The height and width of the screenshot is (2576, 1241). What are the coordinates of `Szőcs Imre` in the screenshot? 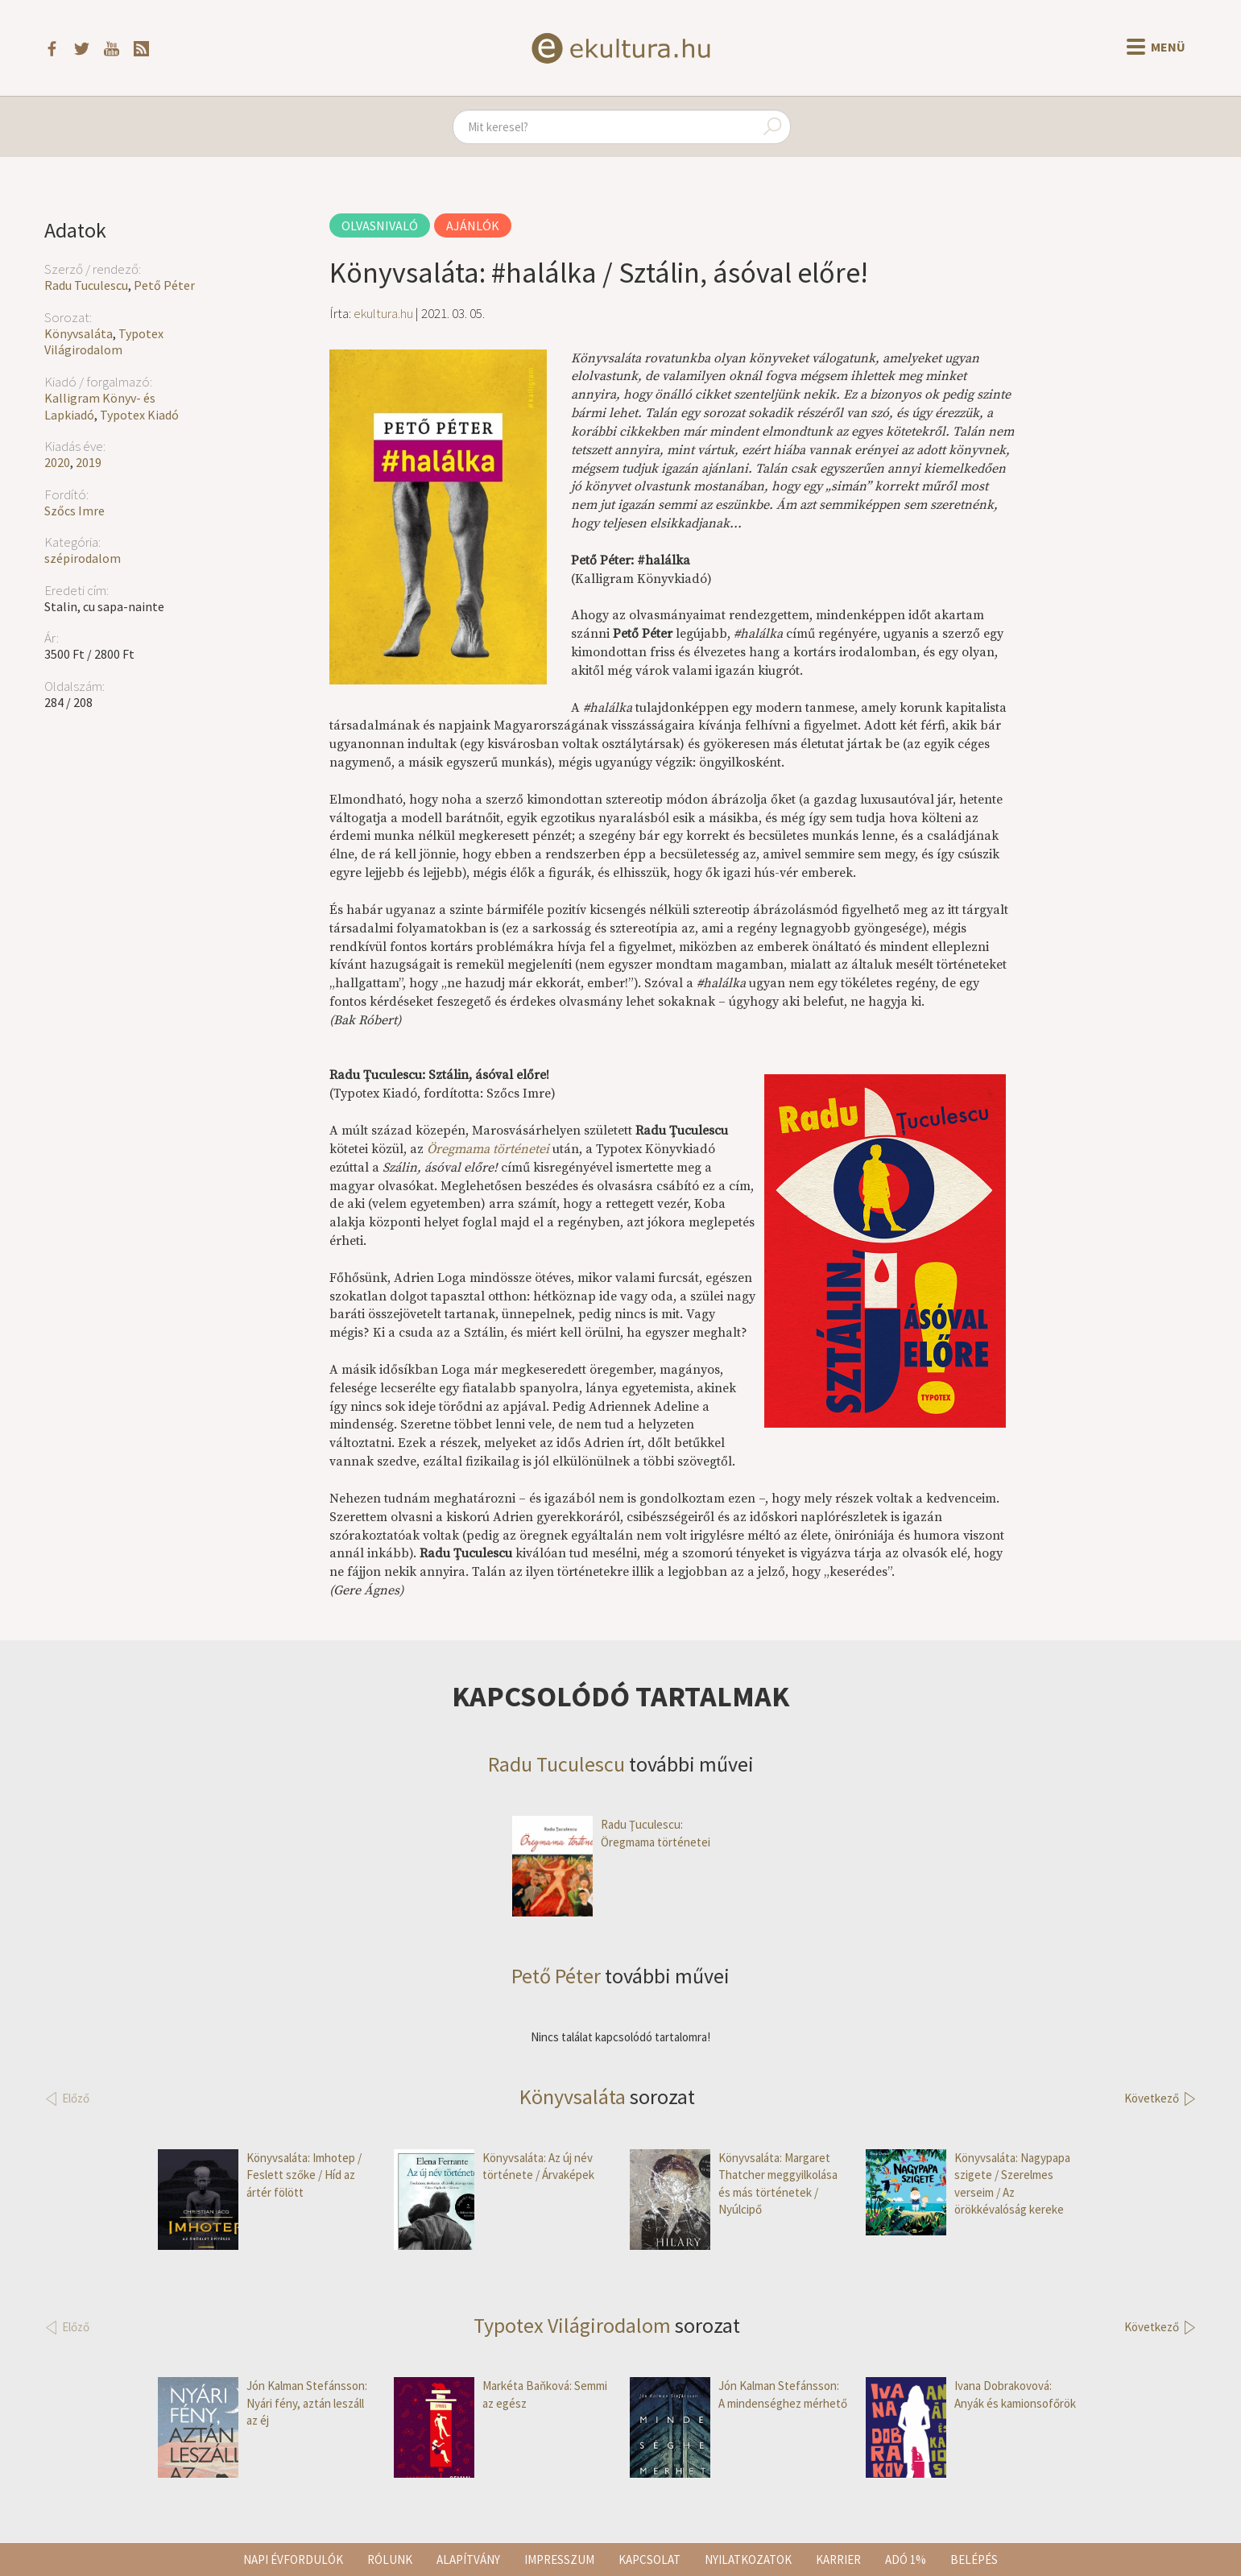 It's located at (74, 510).